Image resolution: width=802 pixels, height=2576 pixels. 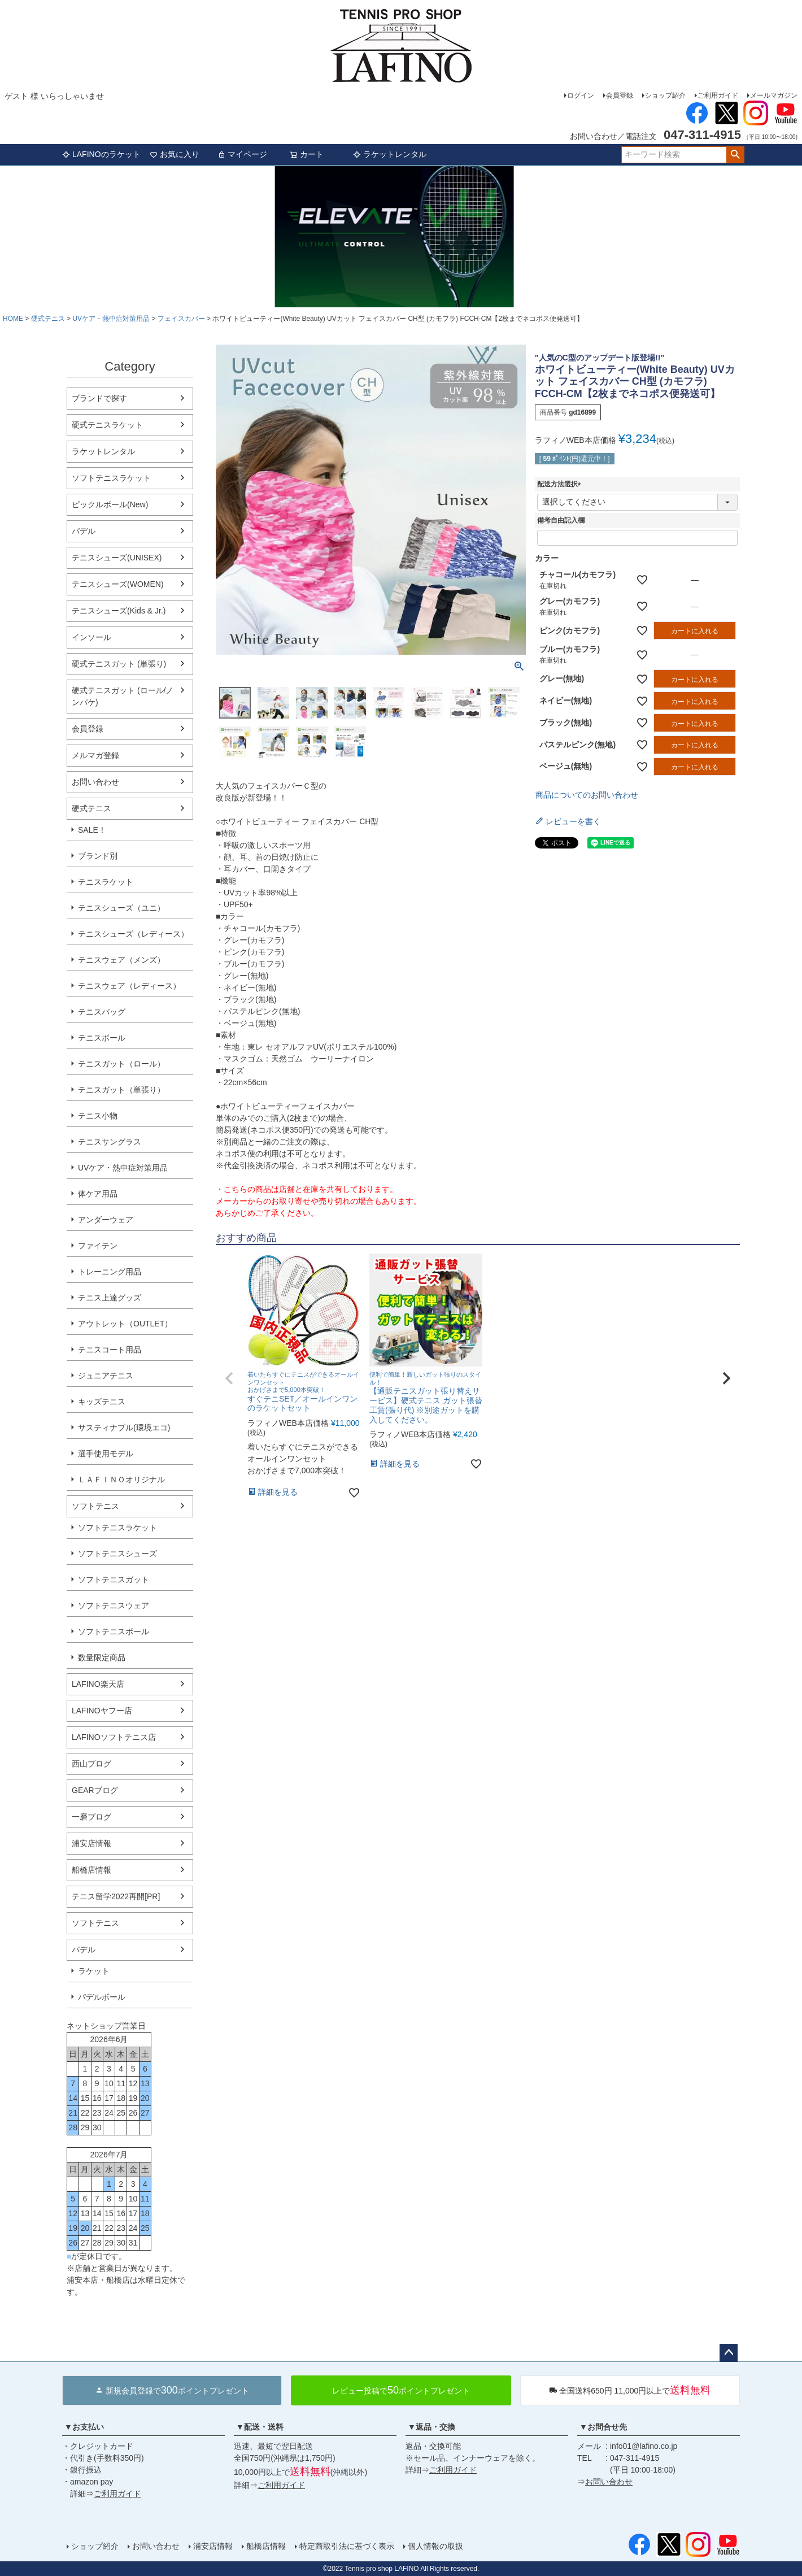 What do you see at coordinates (105, 1219) in the screenshot?
I see `アンダーウェア` at bounding box center [105, 1219].